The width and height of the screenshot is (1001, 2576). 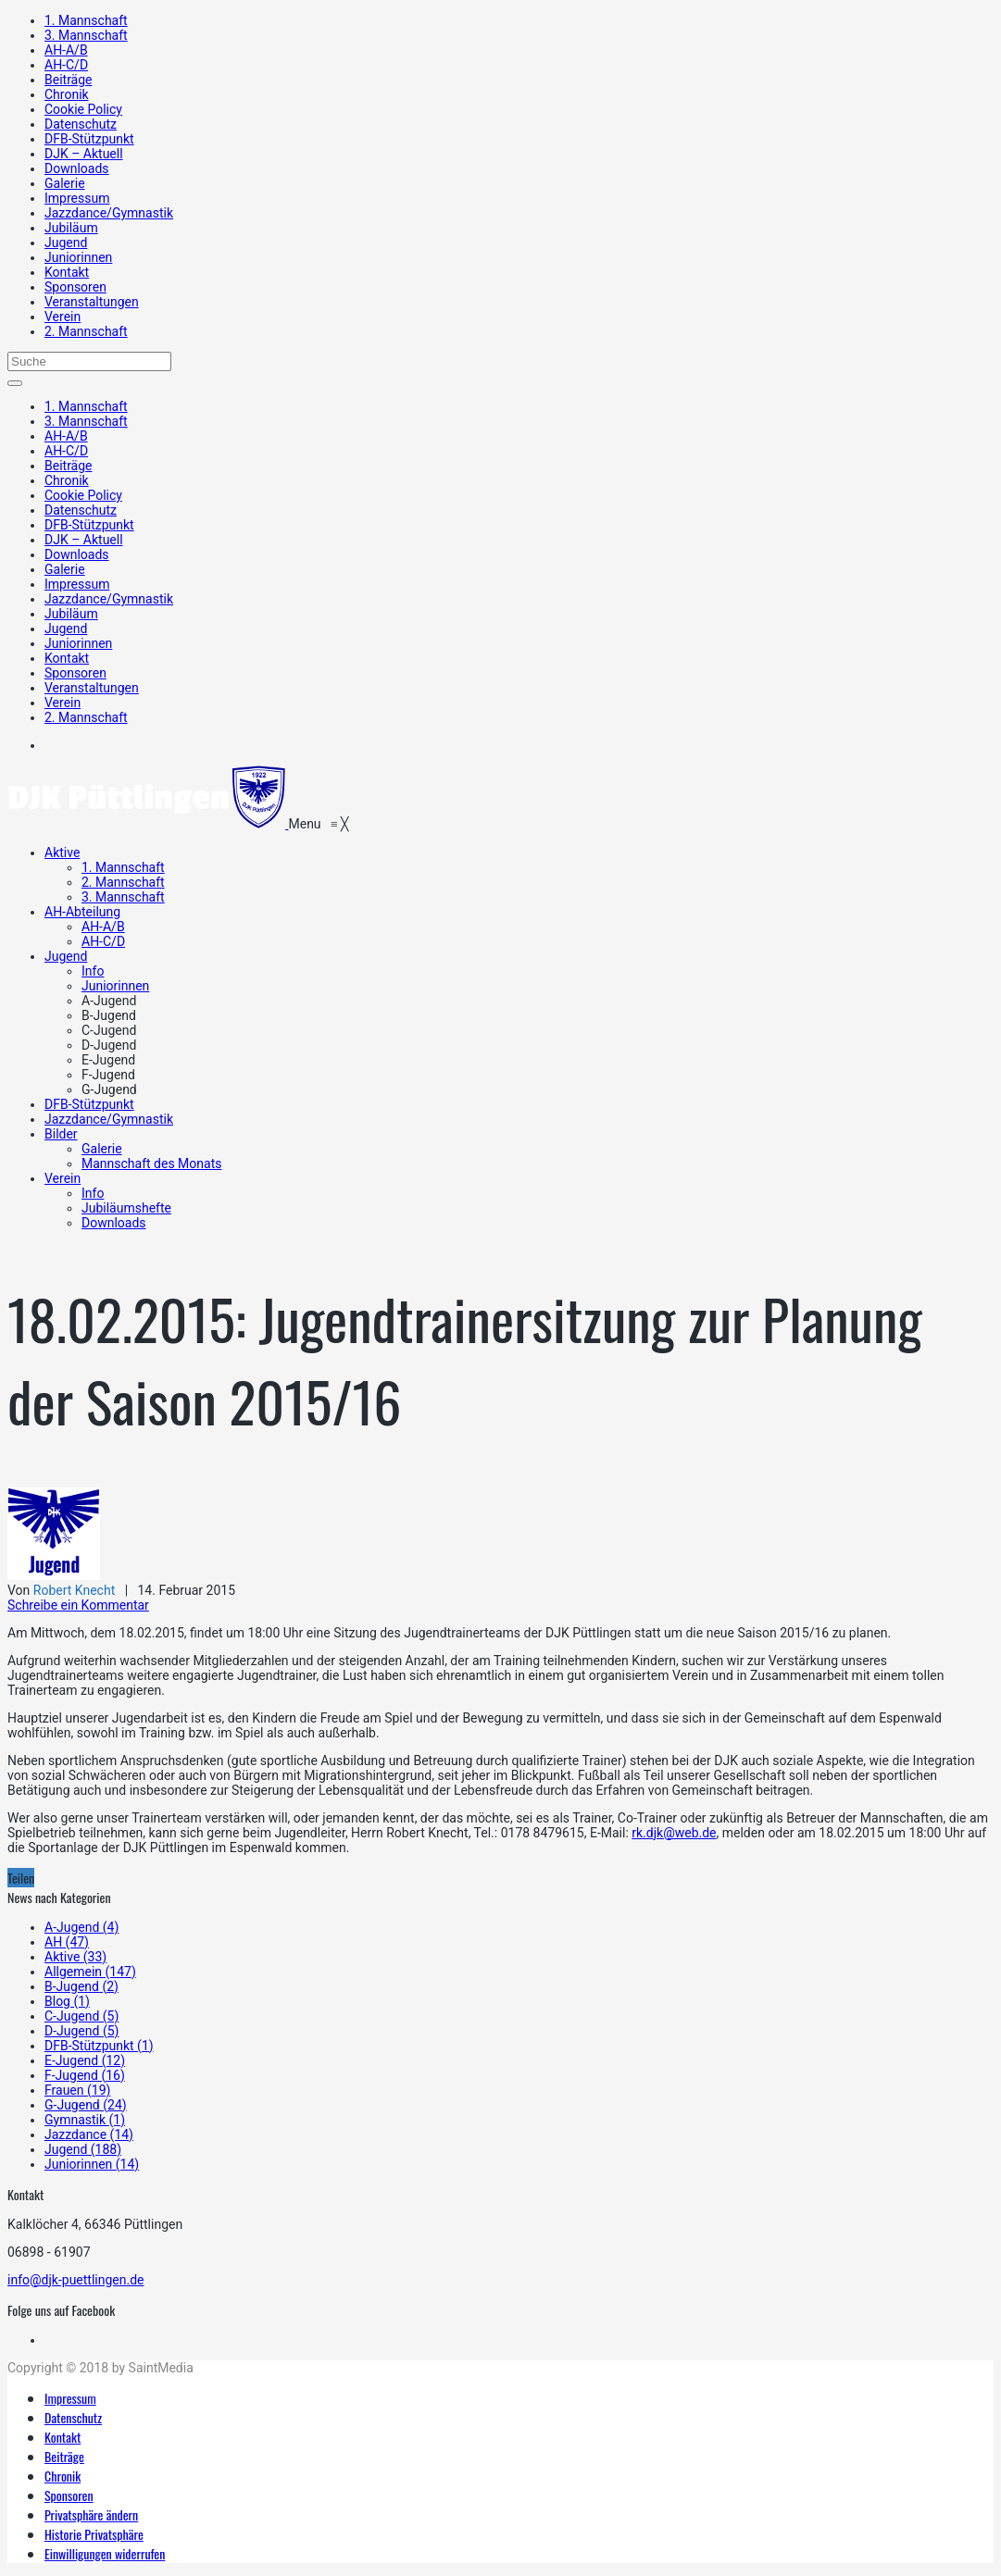 What do you see at coordinates (84, 2119) in the screenshot?
I see `Gymnastik (1)` at bounding box center [84, 2119].